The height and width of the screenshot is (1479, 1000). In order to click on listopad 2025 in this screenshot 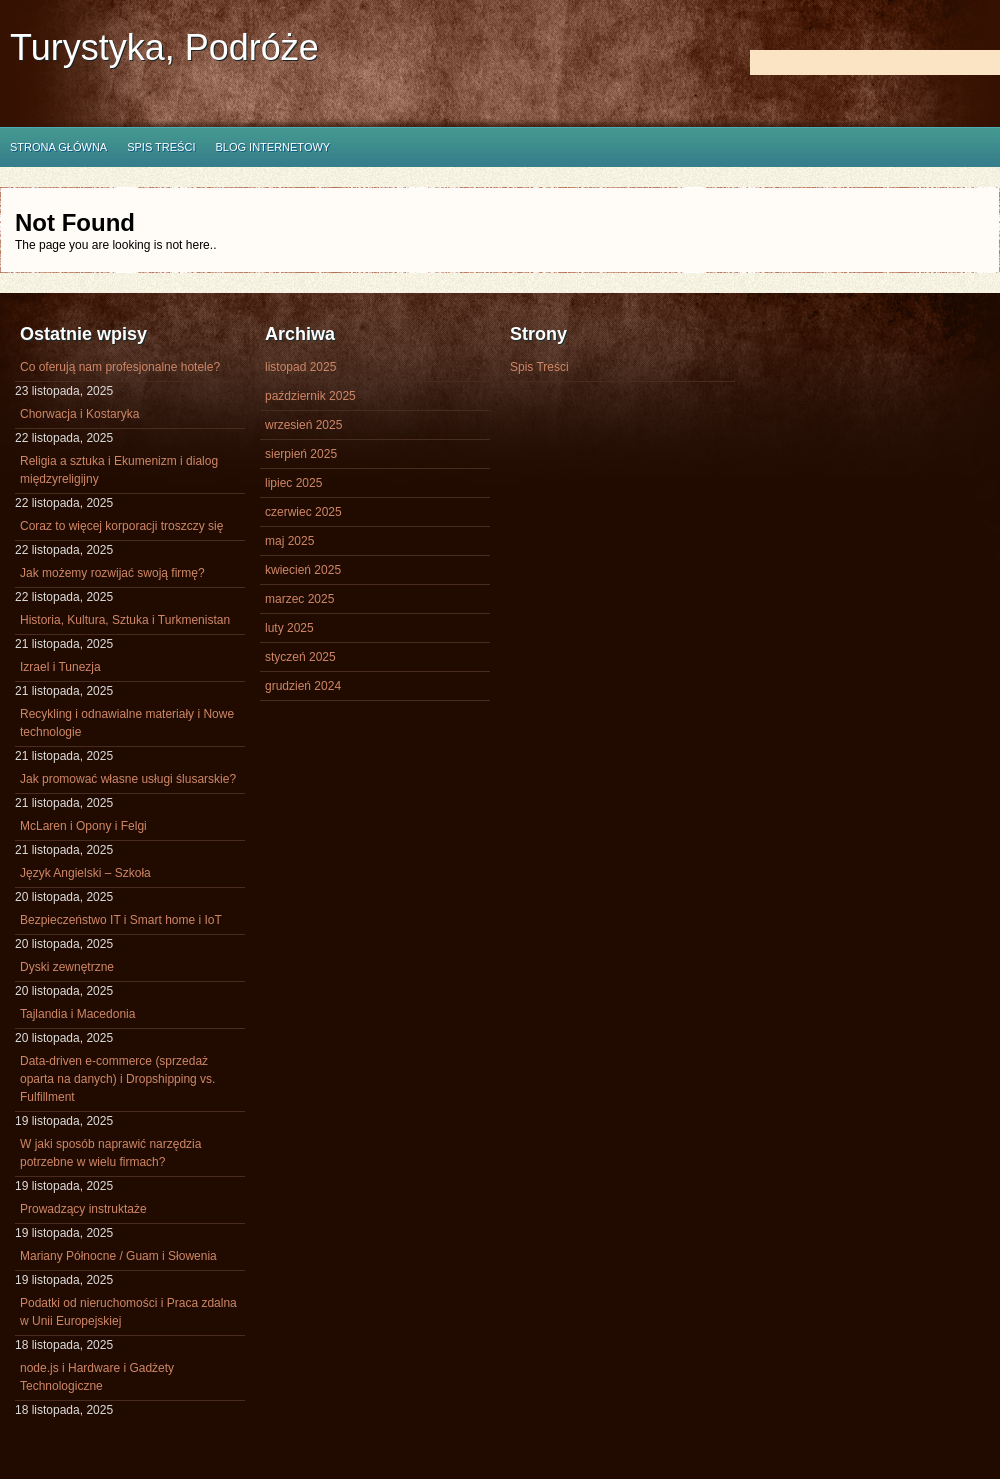, I will do `click(300, 367)`.